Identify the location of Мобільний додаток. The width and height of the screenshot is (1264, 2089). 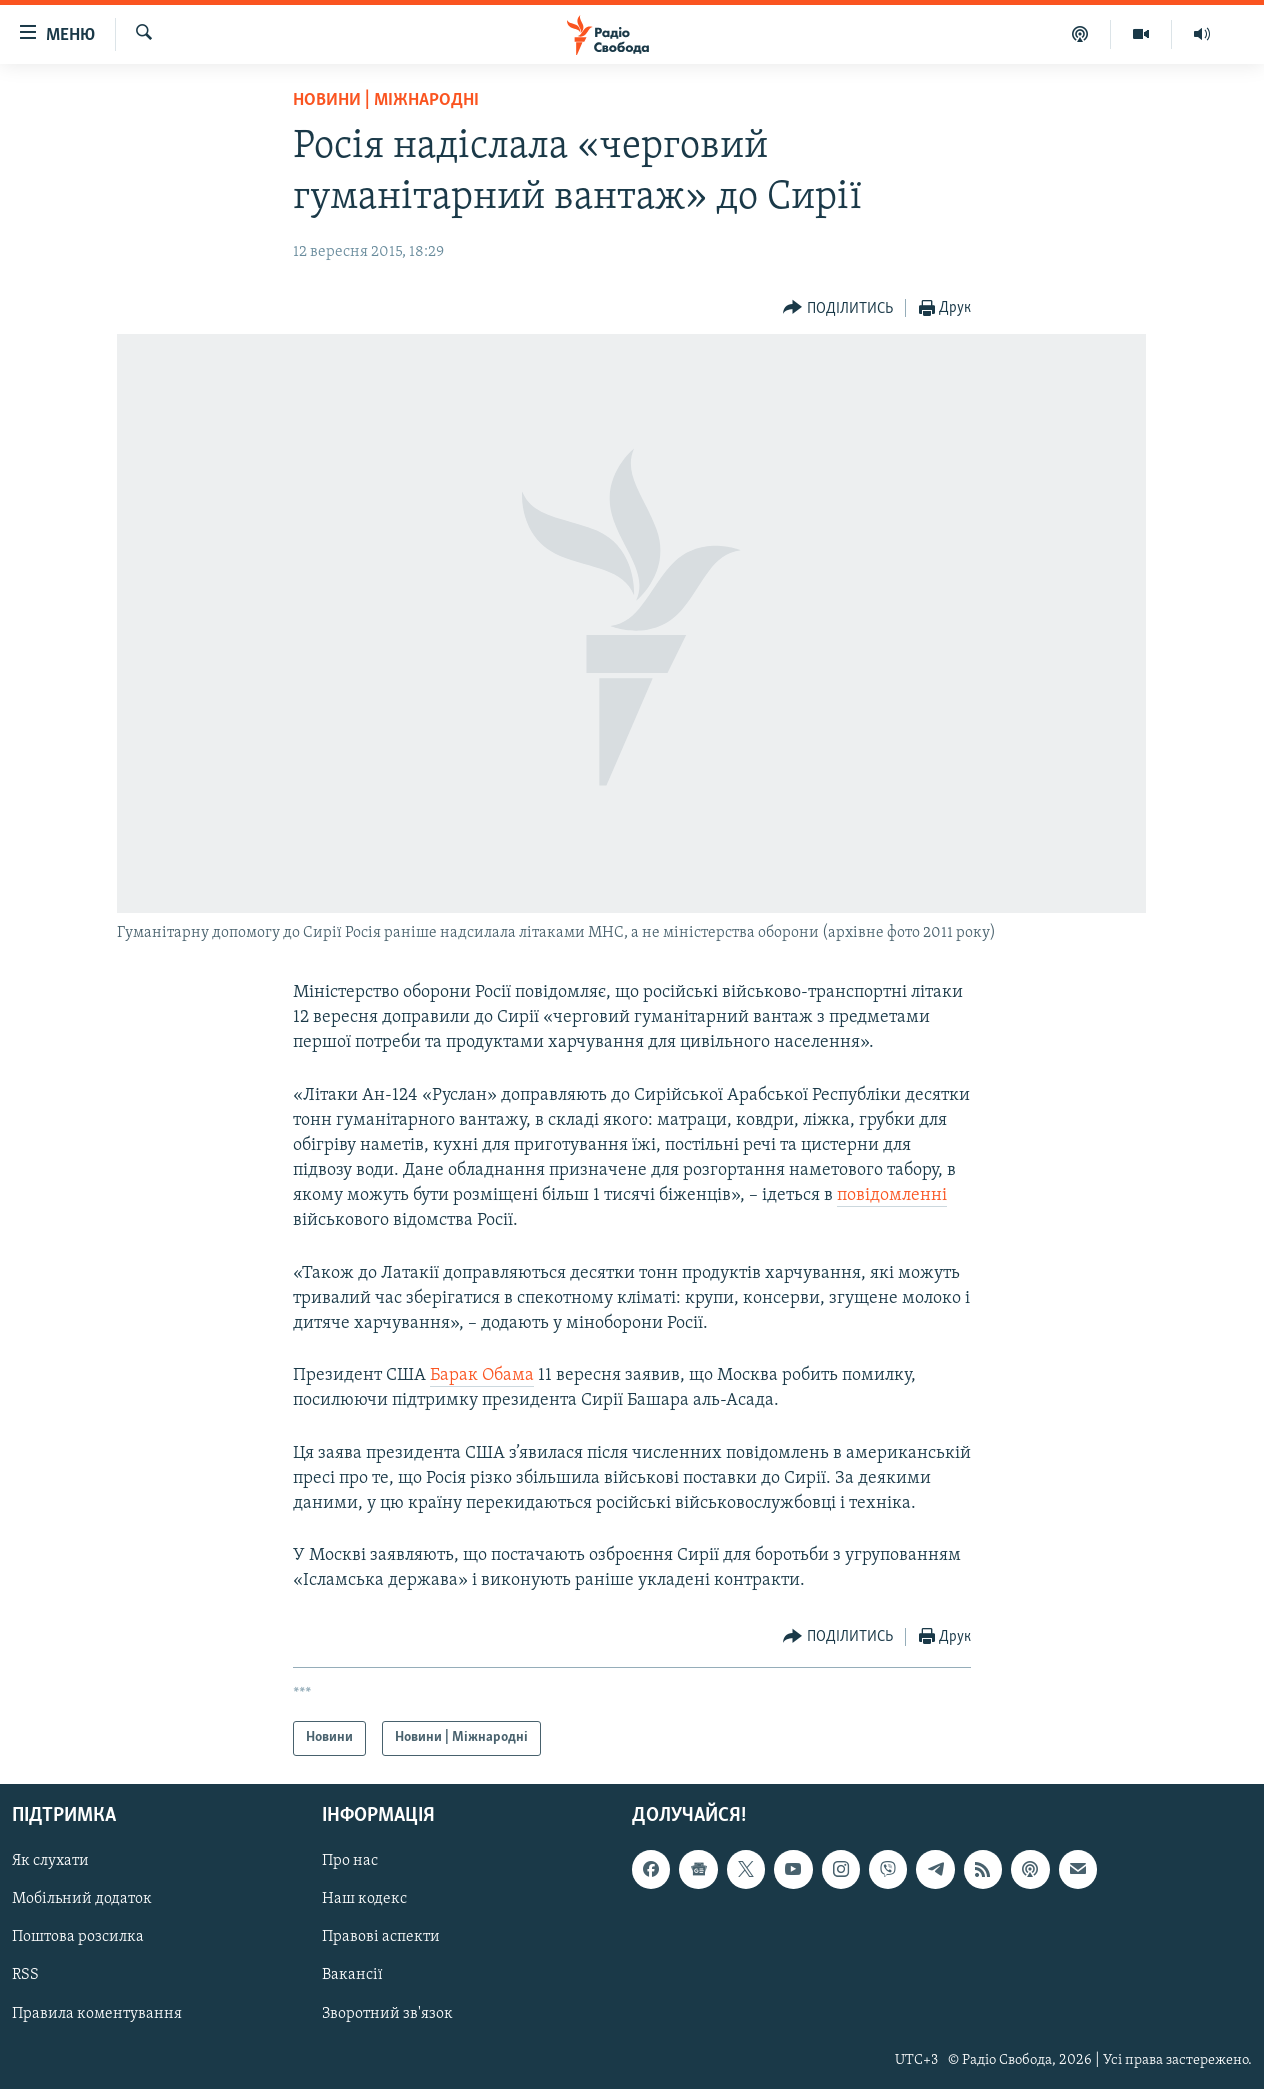
(82, 1899).